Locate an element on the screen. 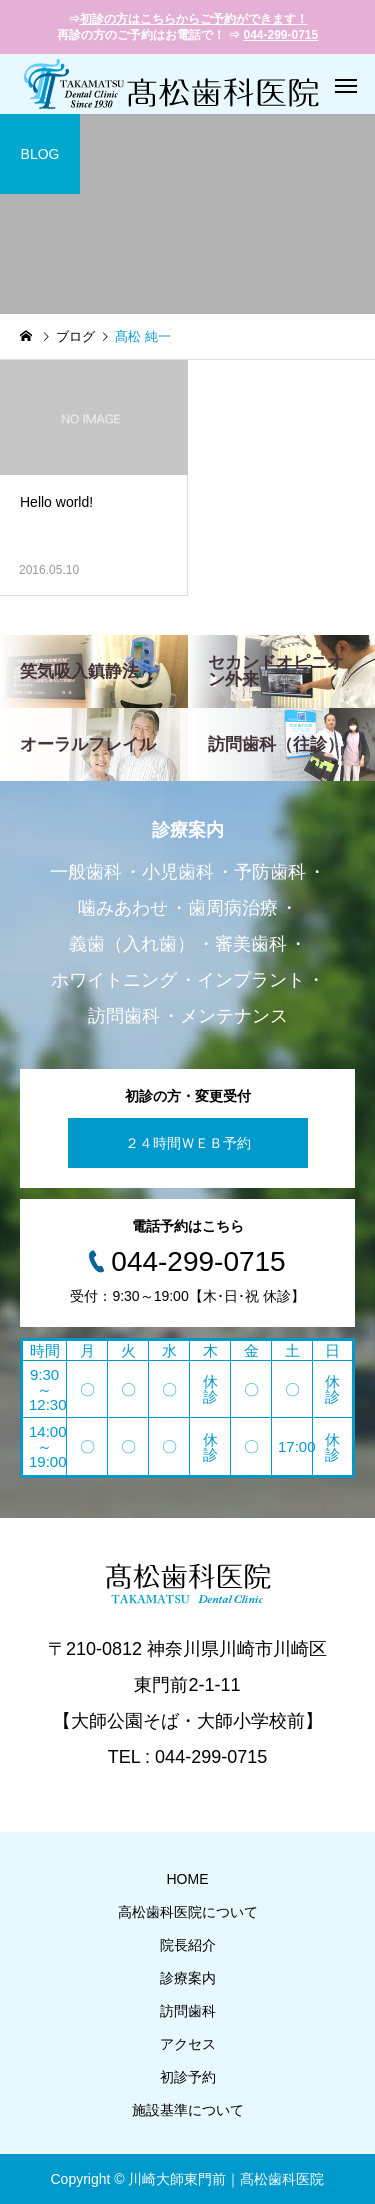 Image resolution: width=375 pixels, height=2204 pixels. HOME is located at coordinates (188, 1879).